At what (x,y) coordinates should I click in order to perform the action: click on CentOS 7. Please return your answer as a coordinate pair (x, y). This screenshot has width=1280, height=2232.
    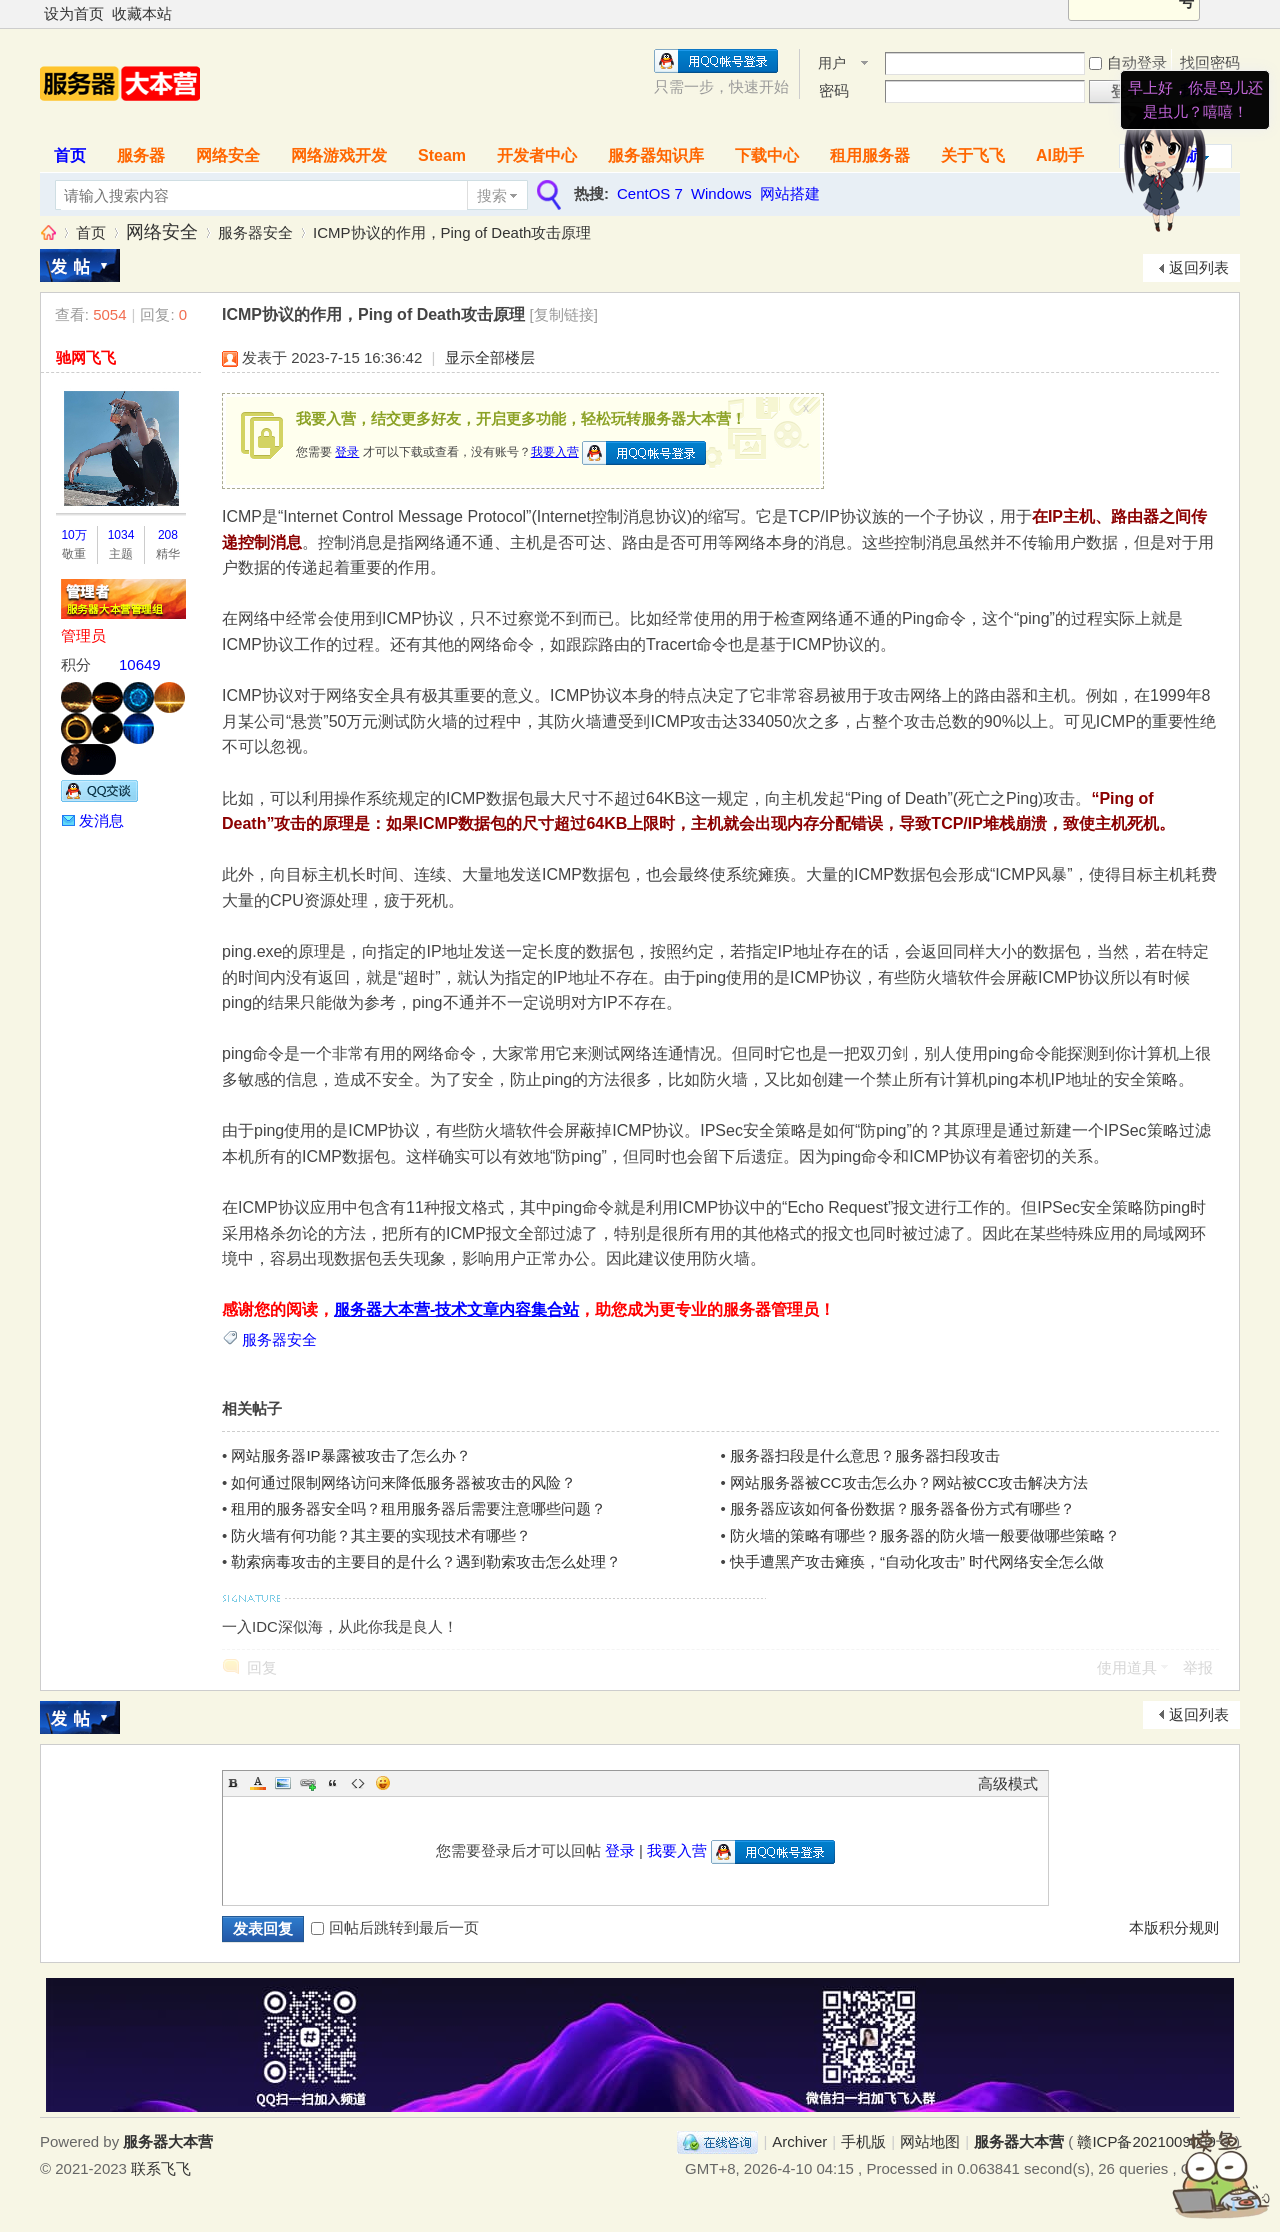
    Looking at the image, I should click on (650, 193).